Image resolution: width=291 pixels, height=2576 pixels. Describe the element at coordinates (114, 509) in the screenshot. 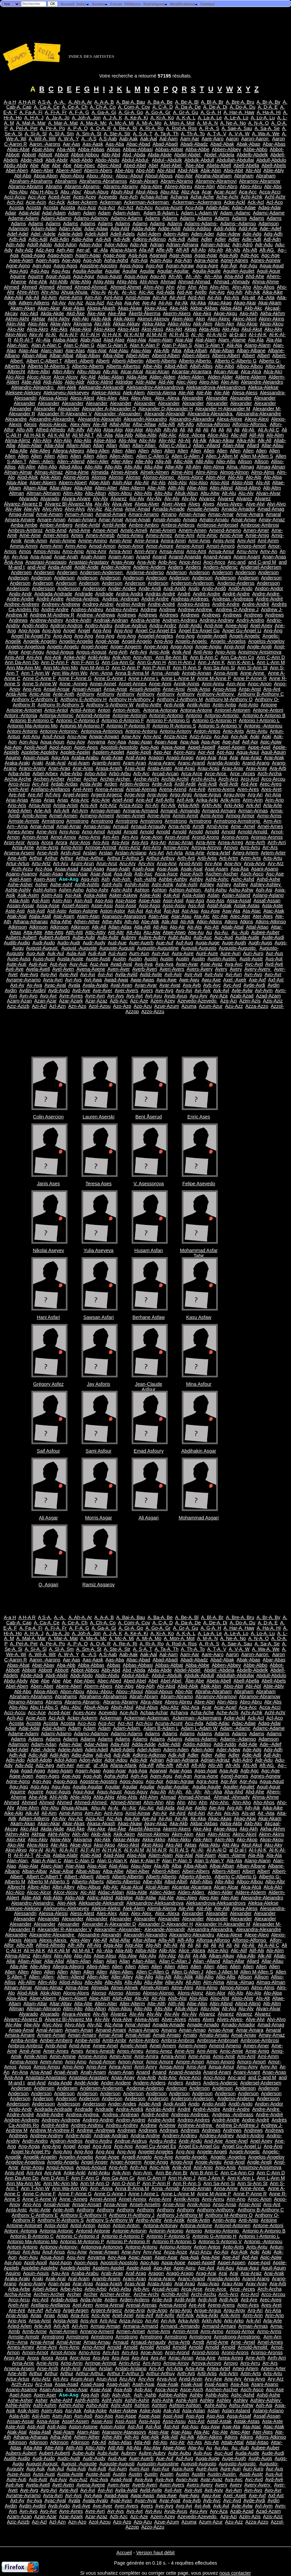

I see `Alz-Ama` at that location.